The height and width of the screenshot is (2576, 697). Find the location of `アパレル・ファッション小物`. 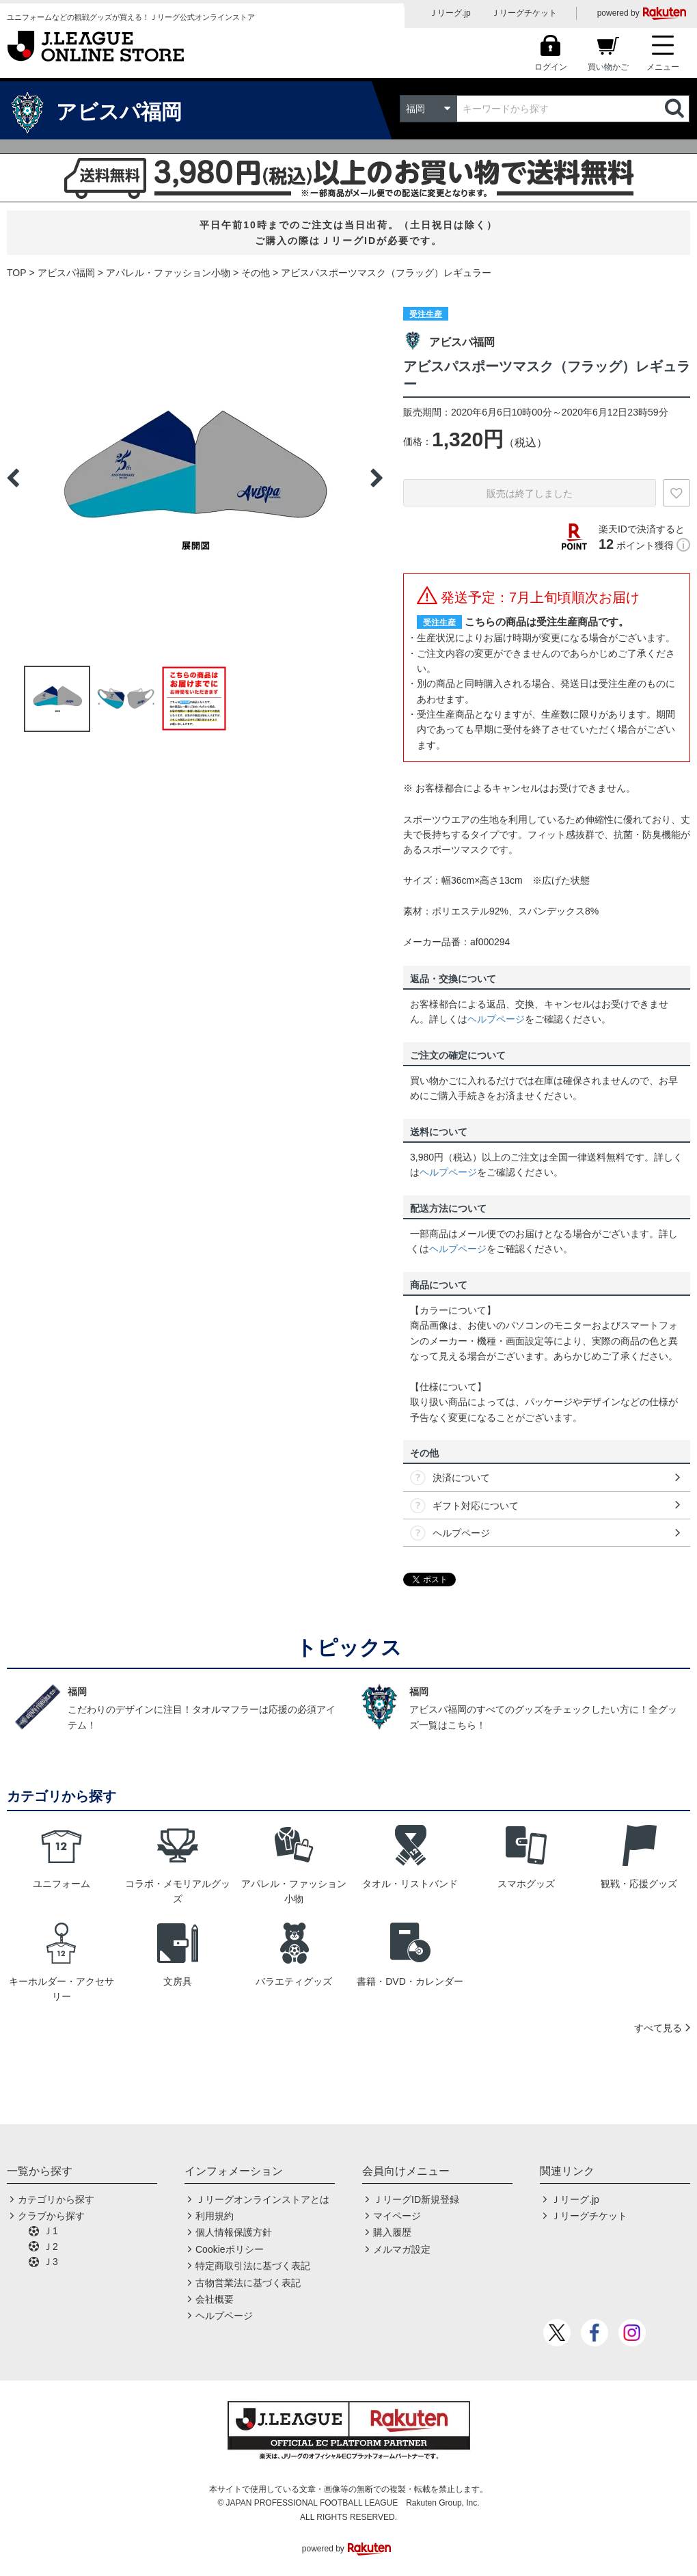

アパレル・ファッション小物 is located at coordinates (168, 272).